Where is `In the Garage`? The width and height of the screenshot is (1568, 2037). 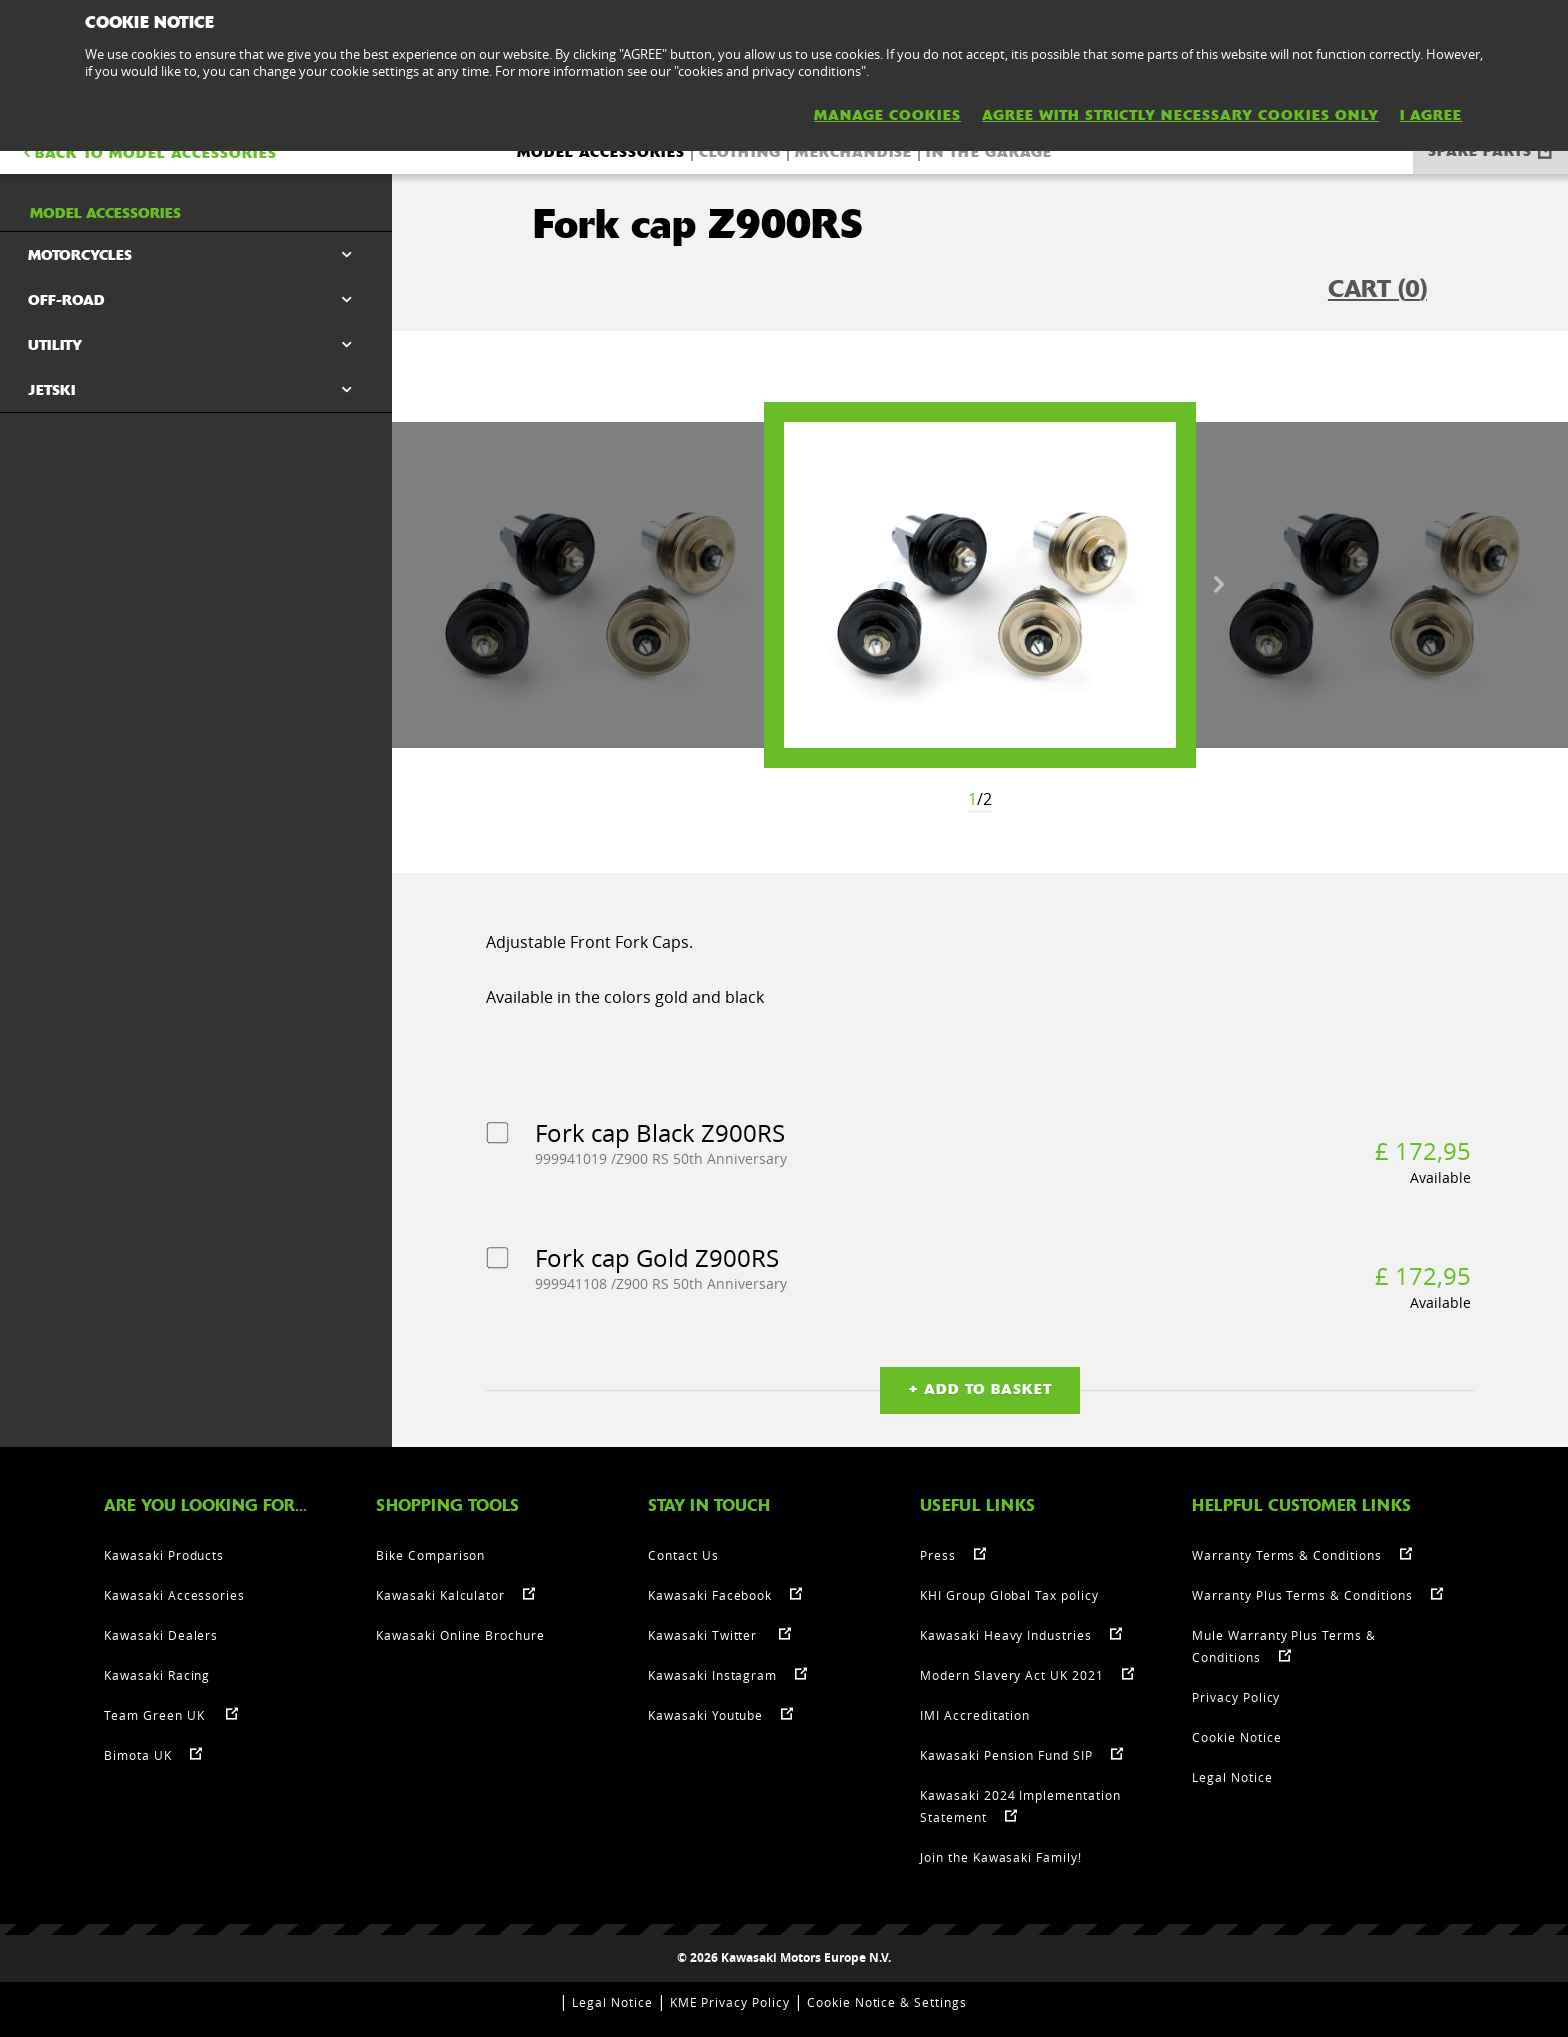 In the Garage is located at coordinates (989, 152).